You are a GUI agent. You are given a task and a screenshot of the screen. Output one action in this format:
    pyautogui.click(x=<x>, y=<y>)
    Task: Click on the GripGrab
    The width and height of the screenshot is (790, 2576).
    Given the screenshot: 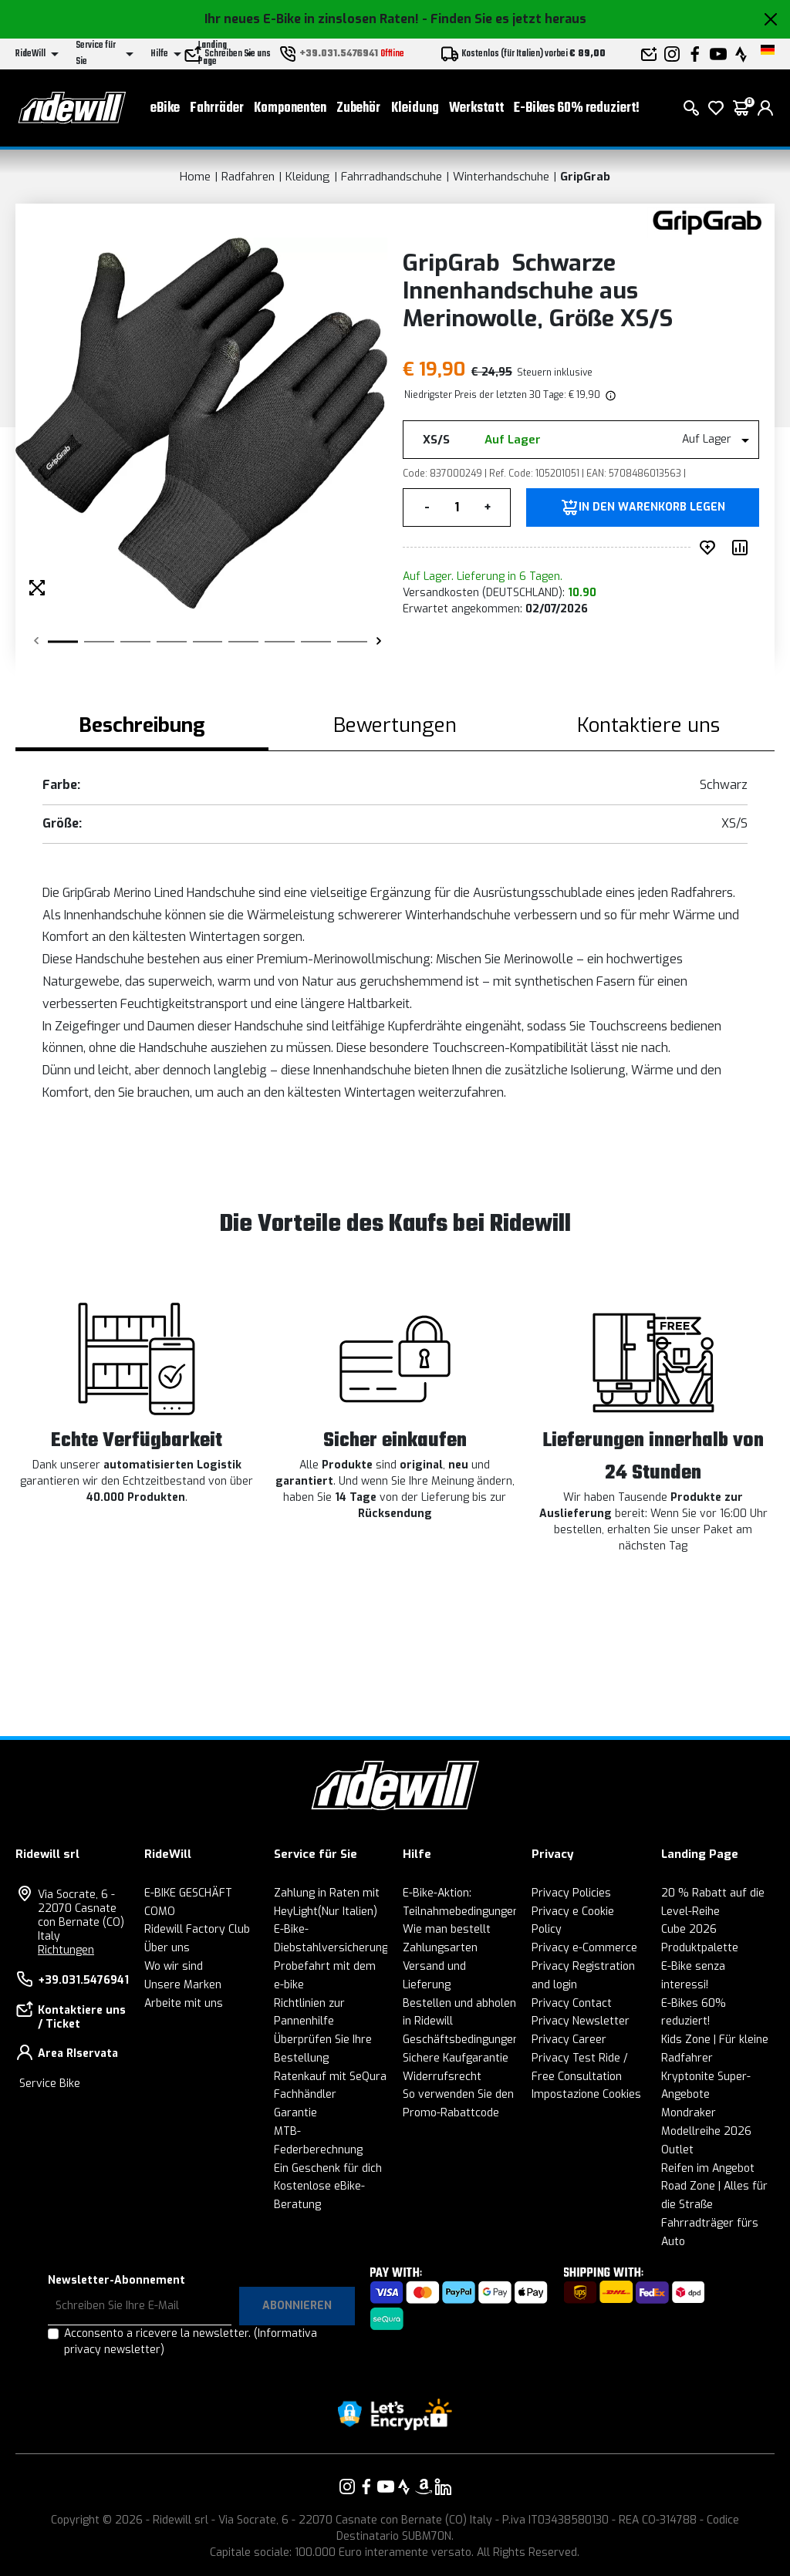 What is the action you would take?
    pyautogui.click(x=585, y=176)
    